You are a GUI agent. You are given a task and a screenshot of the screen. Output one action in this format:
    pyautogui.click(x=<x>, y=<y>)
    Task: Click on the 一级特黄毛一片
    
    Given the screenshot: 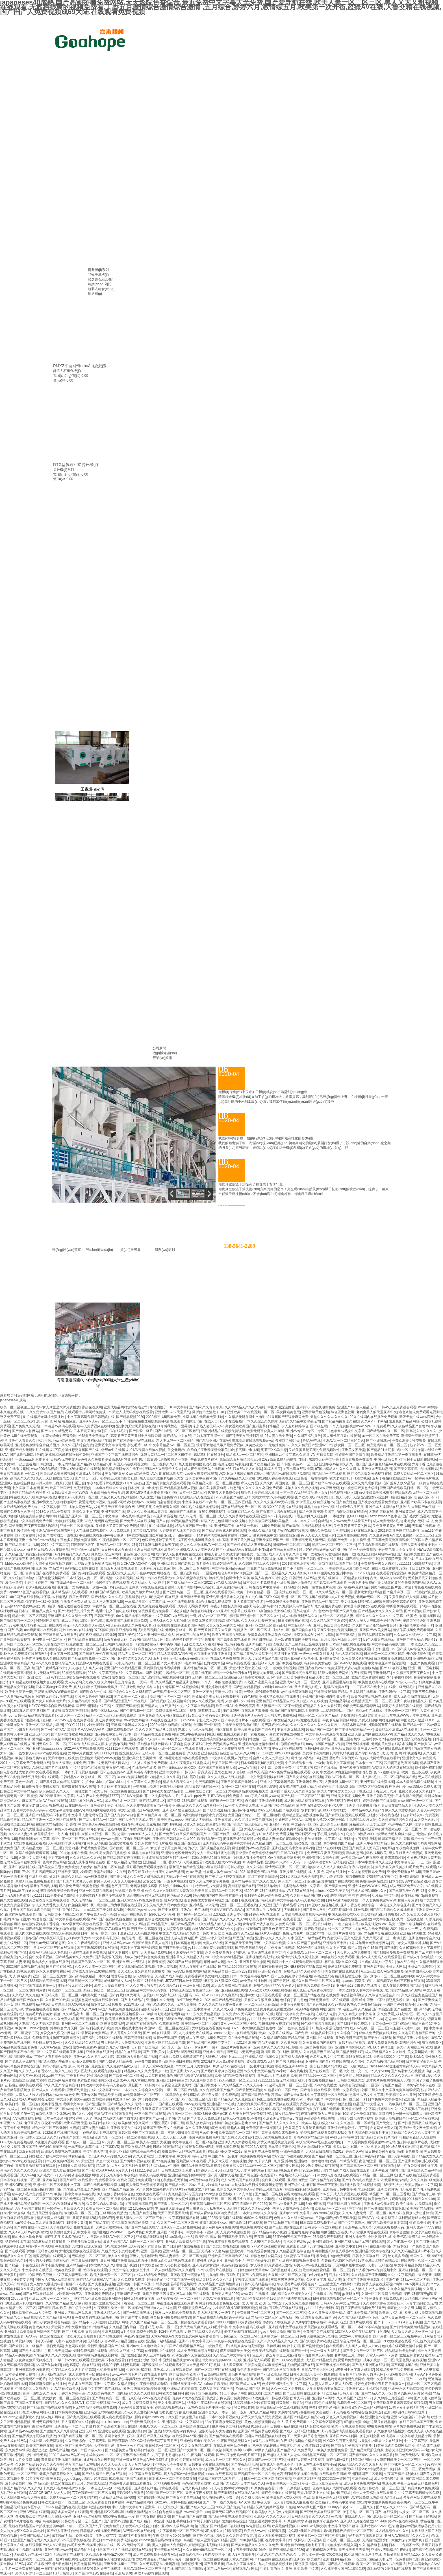 What is the action you would take?
    pyautogui.click(x=217, y=2346)
    